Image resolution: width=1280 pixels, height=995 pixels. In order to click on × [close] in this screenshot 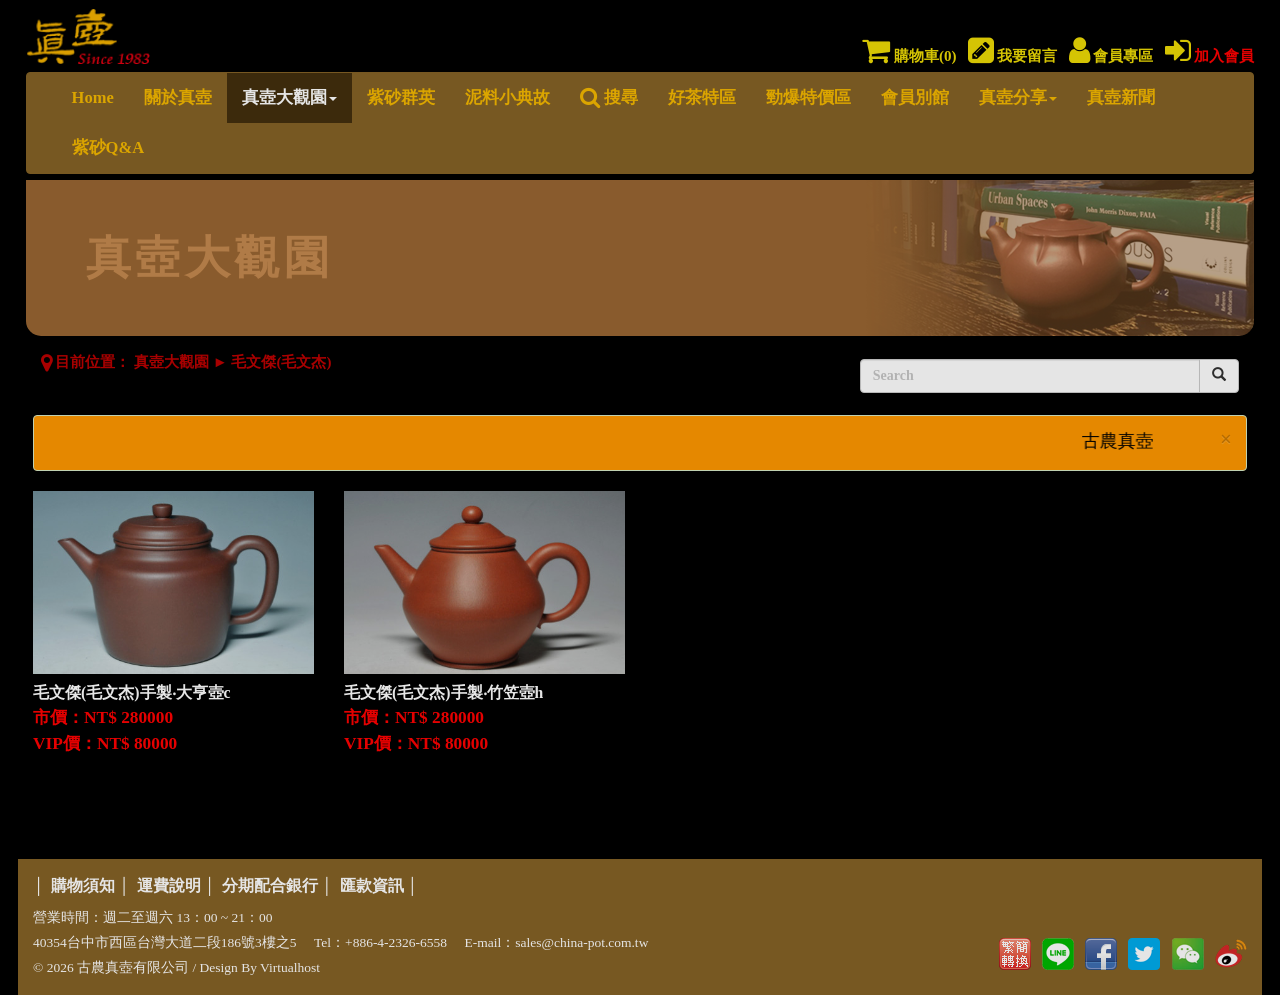, I will do `click(1226, 439)`.